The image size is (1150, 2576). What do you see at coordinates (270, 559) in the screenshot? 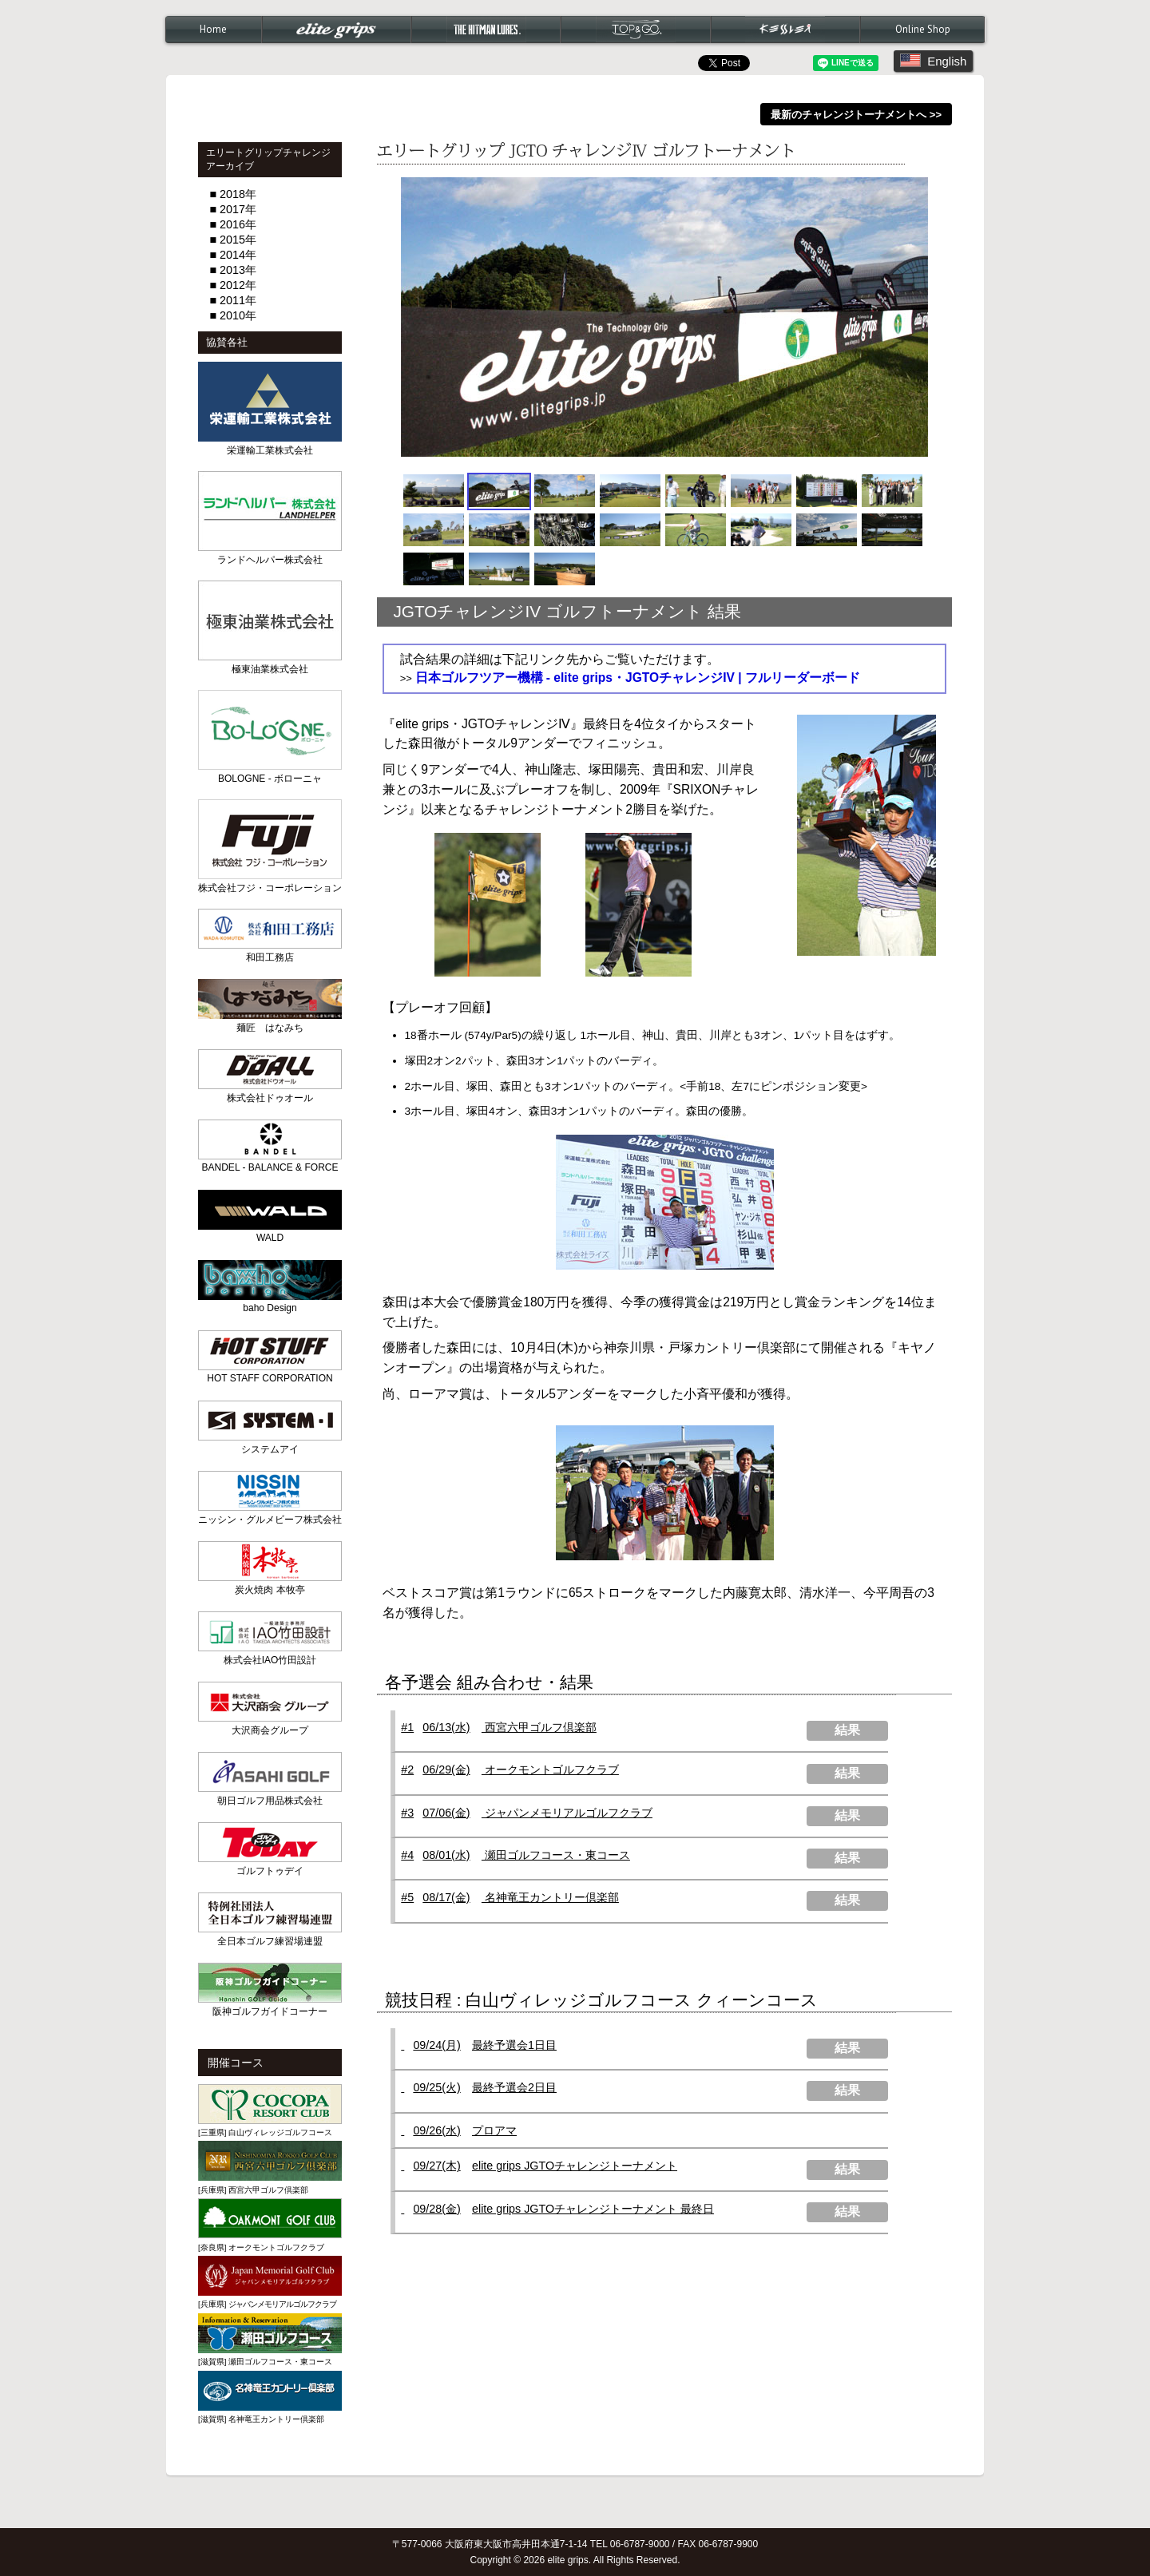
I see `ランドヘルパー株式会社` at bounding box center [270, 559].